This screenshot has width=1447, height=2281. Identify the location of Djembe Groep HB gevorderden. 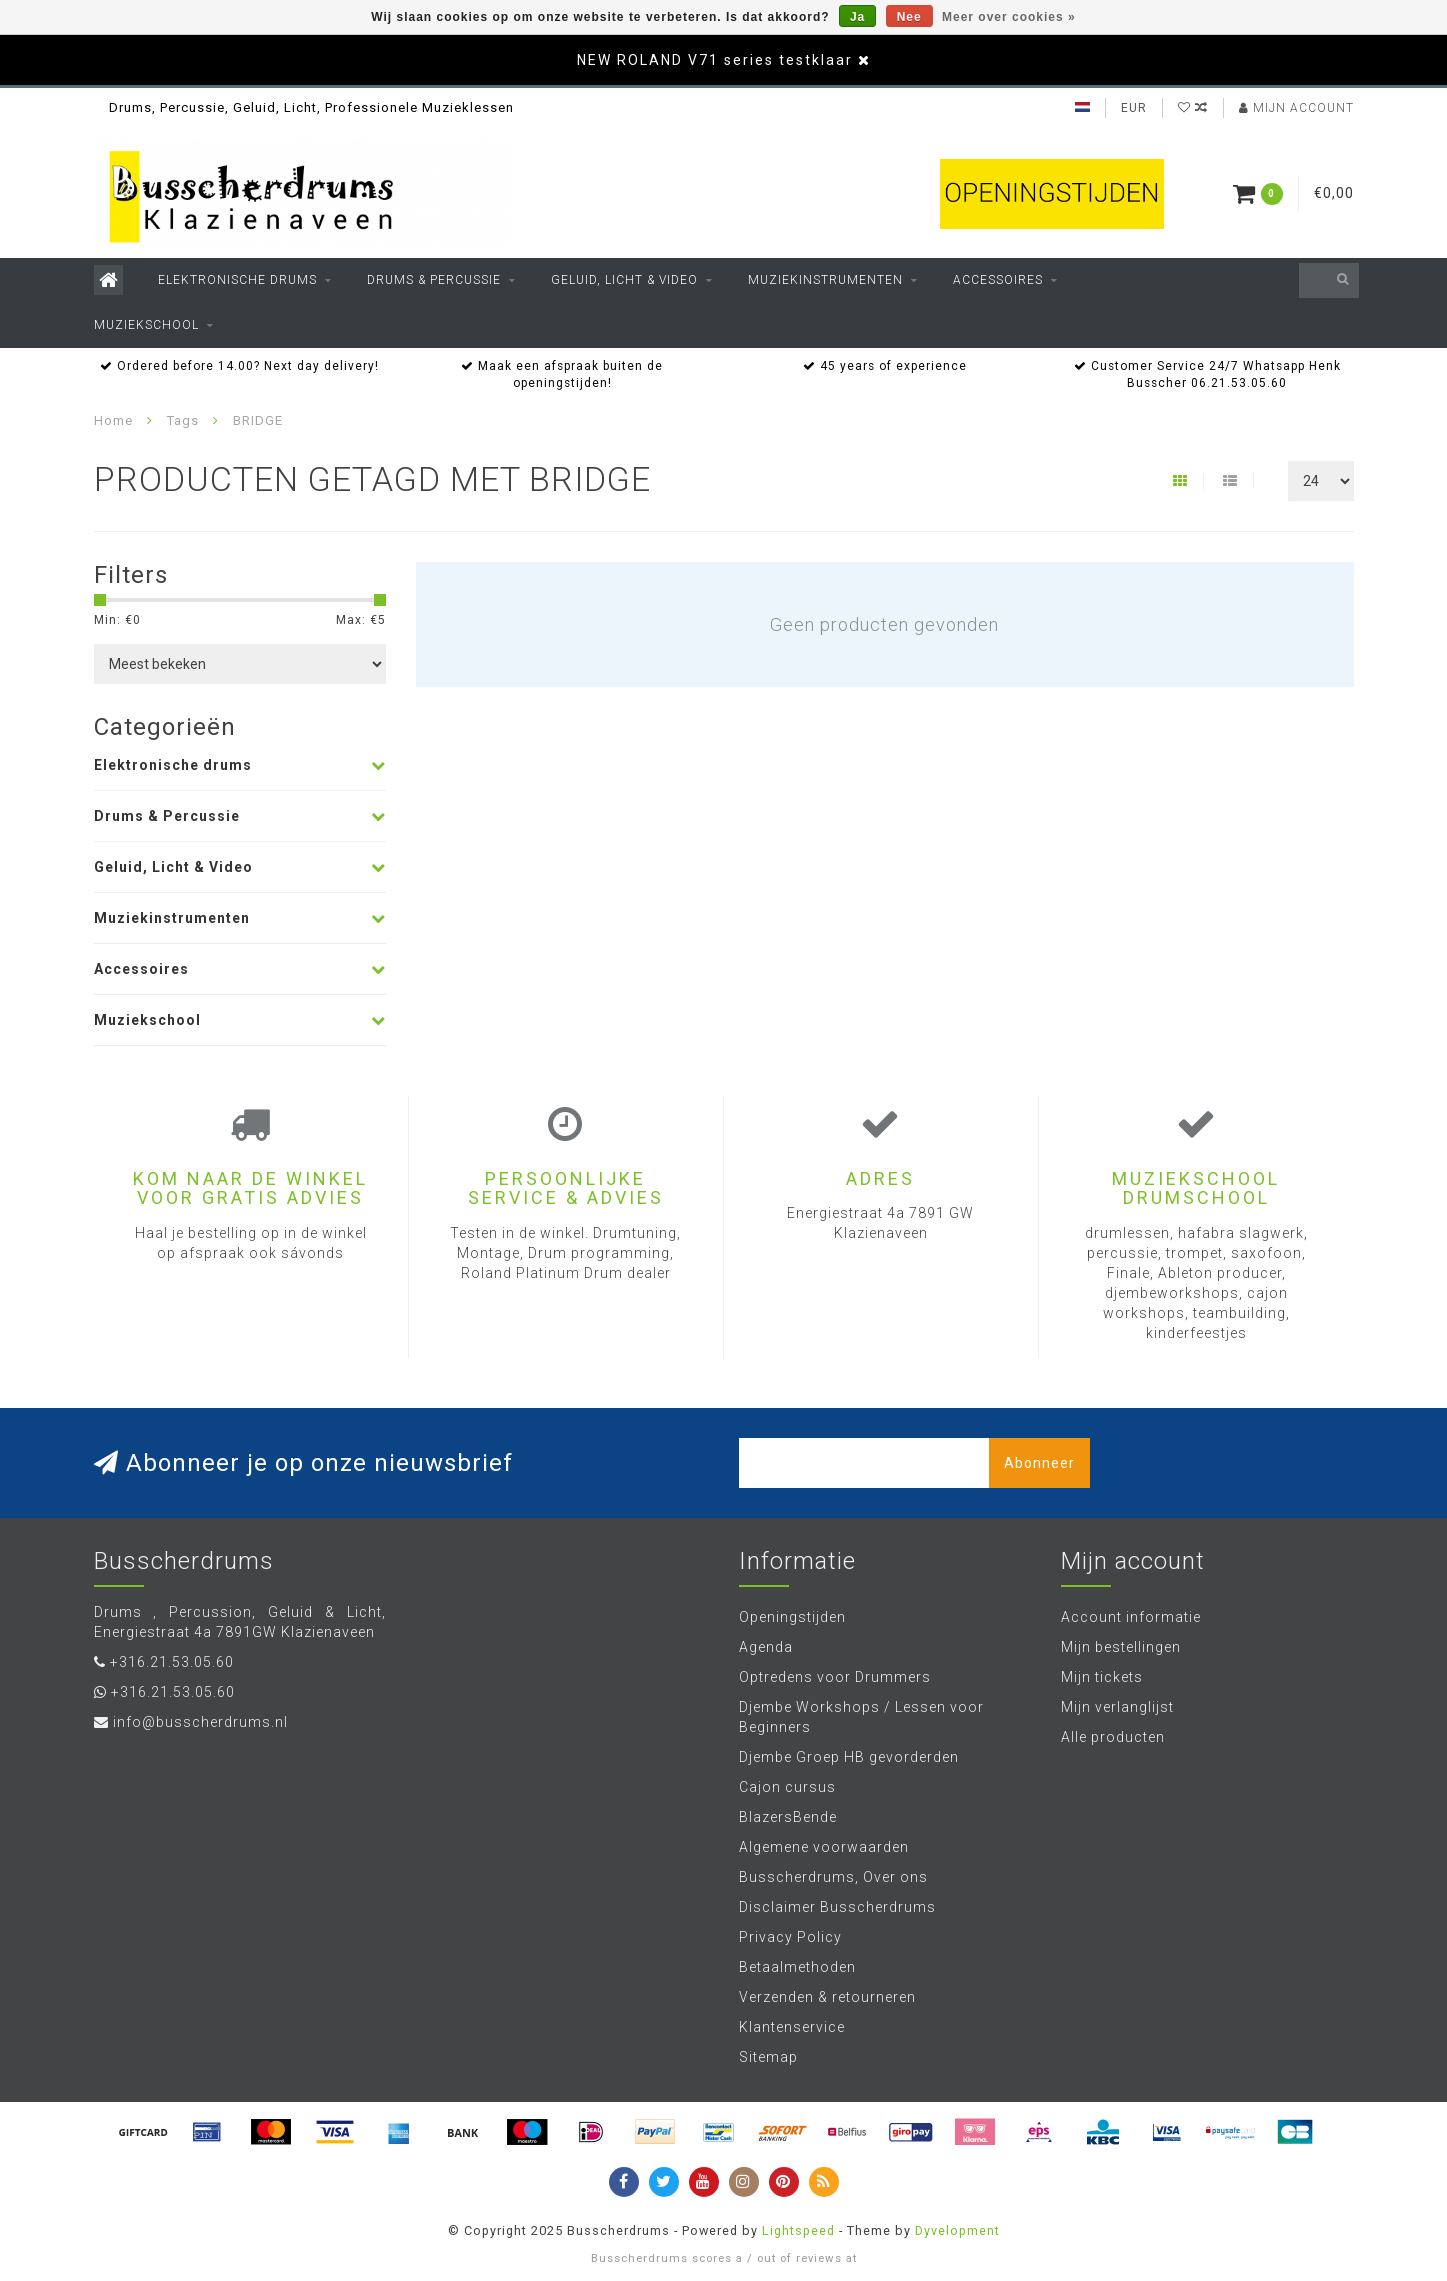
(849, 1757).